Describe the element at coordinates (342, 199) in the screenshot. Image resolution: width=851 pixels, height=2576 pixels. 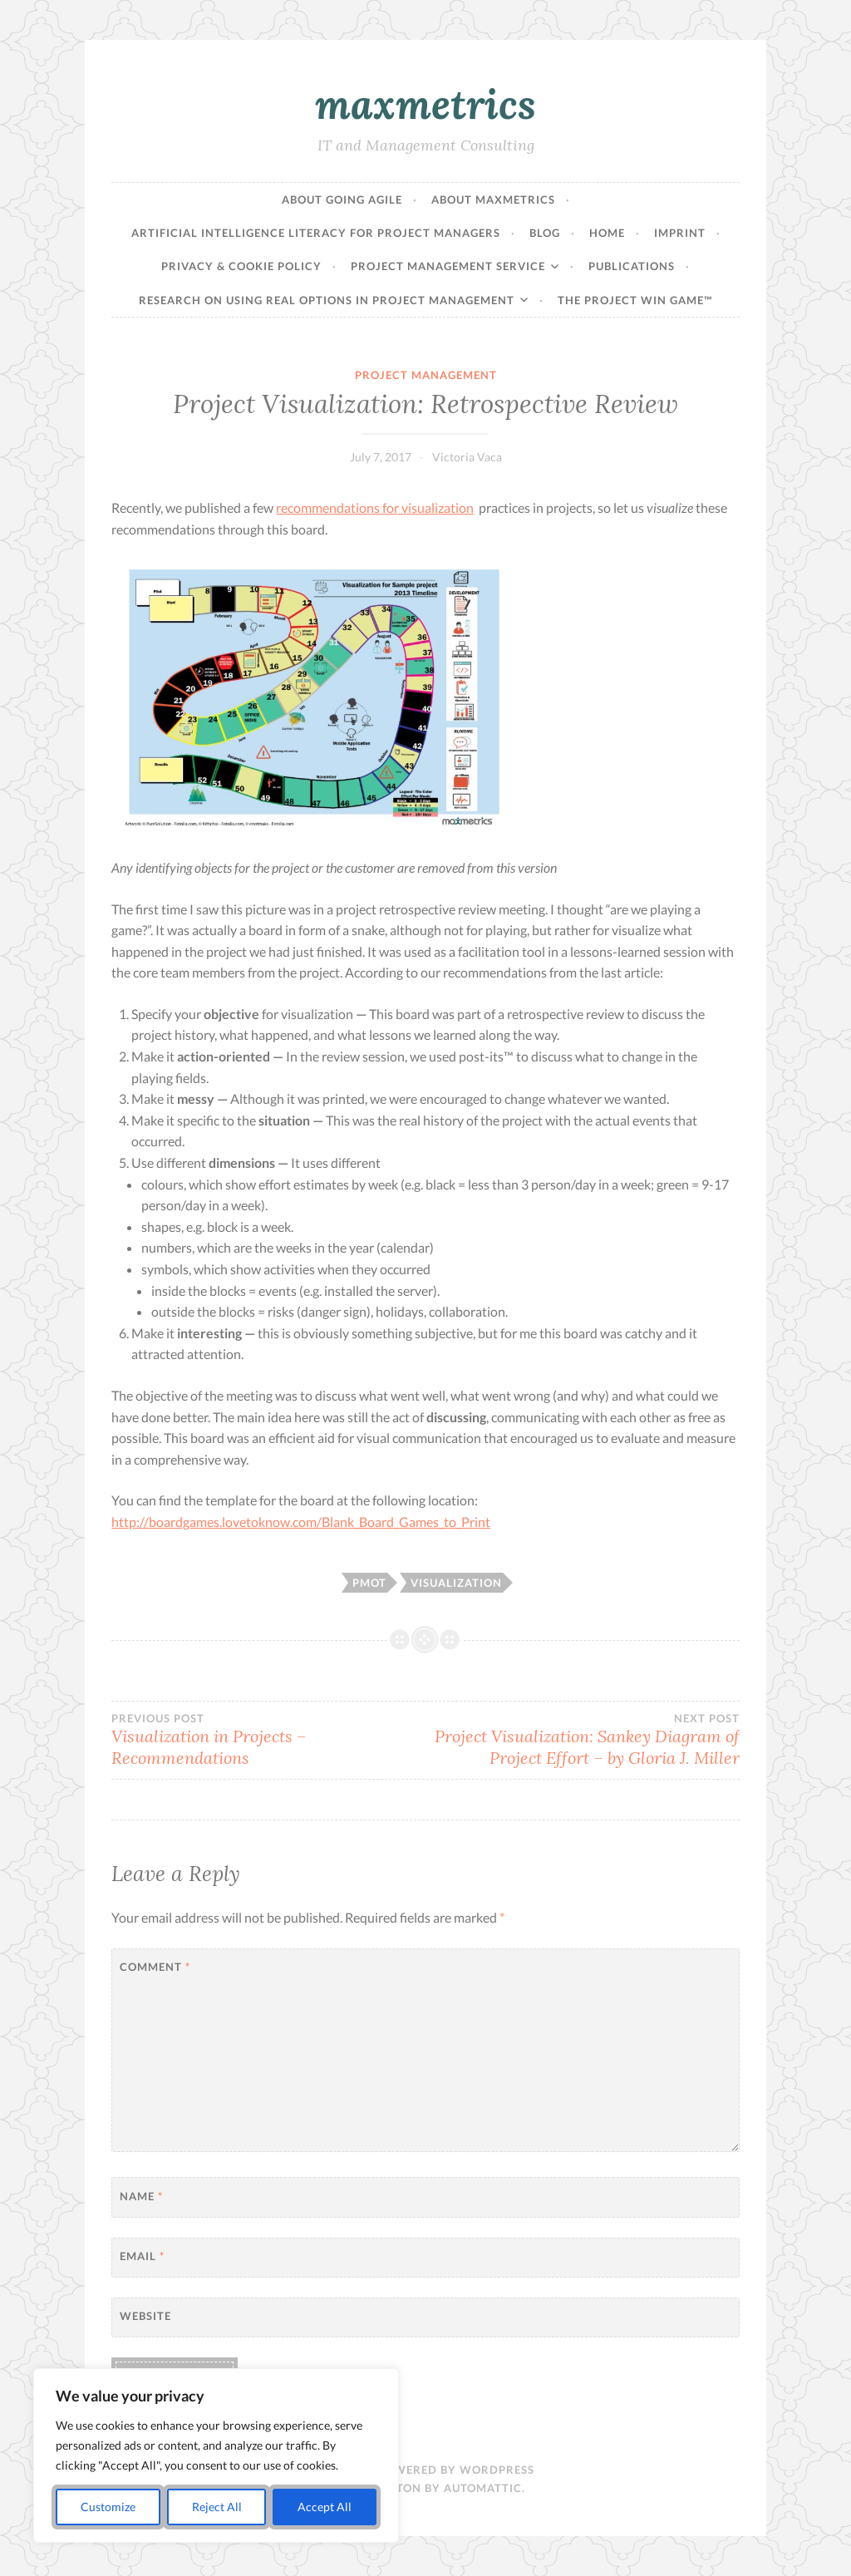
I see `About Going Agile` at that location.